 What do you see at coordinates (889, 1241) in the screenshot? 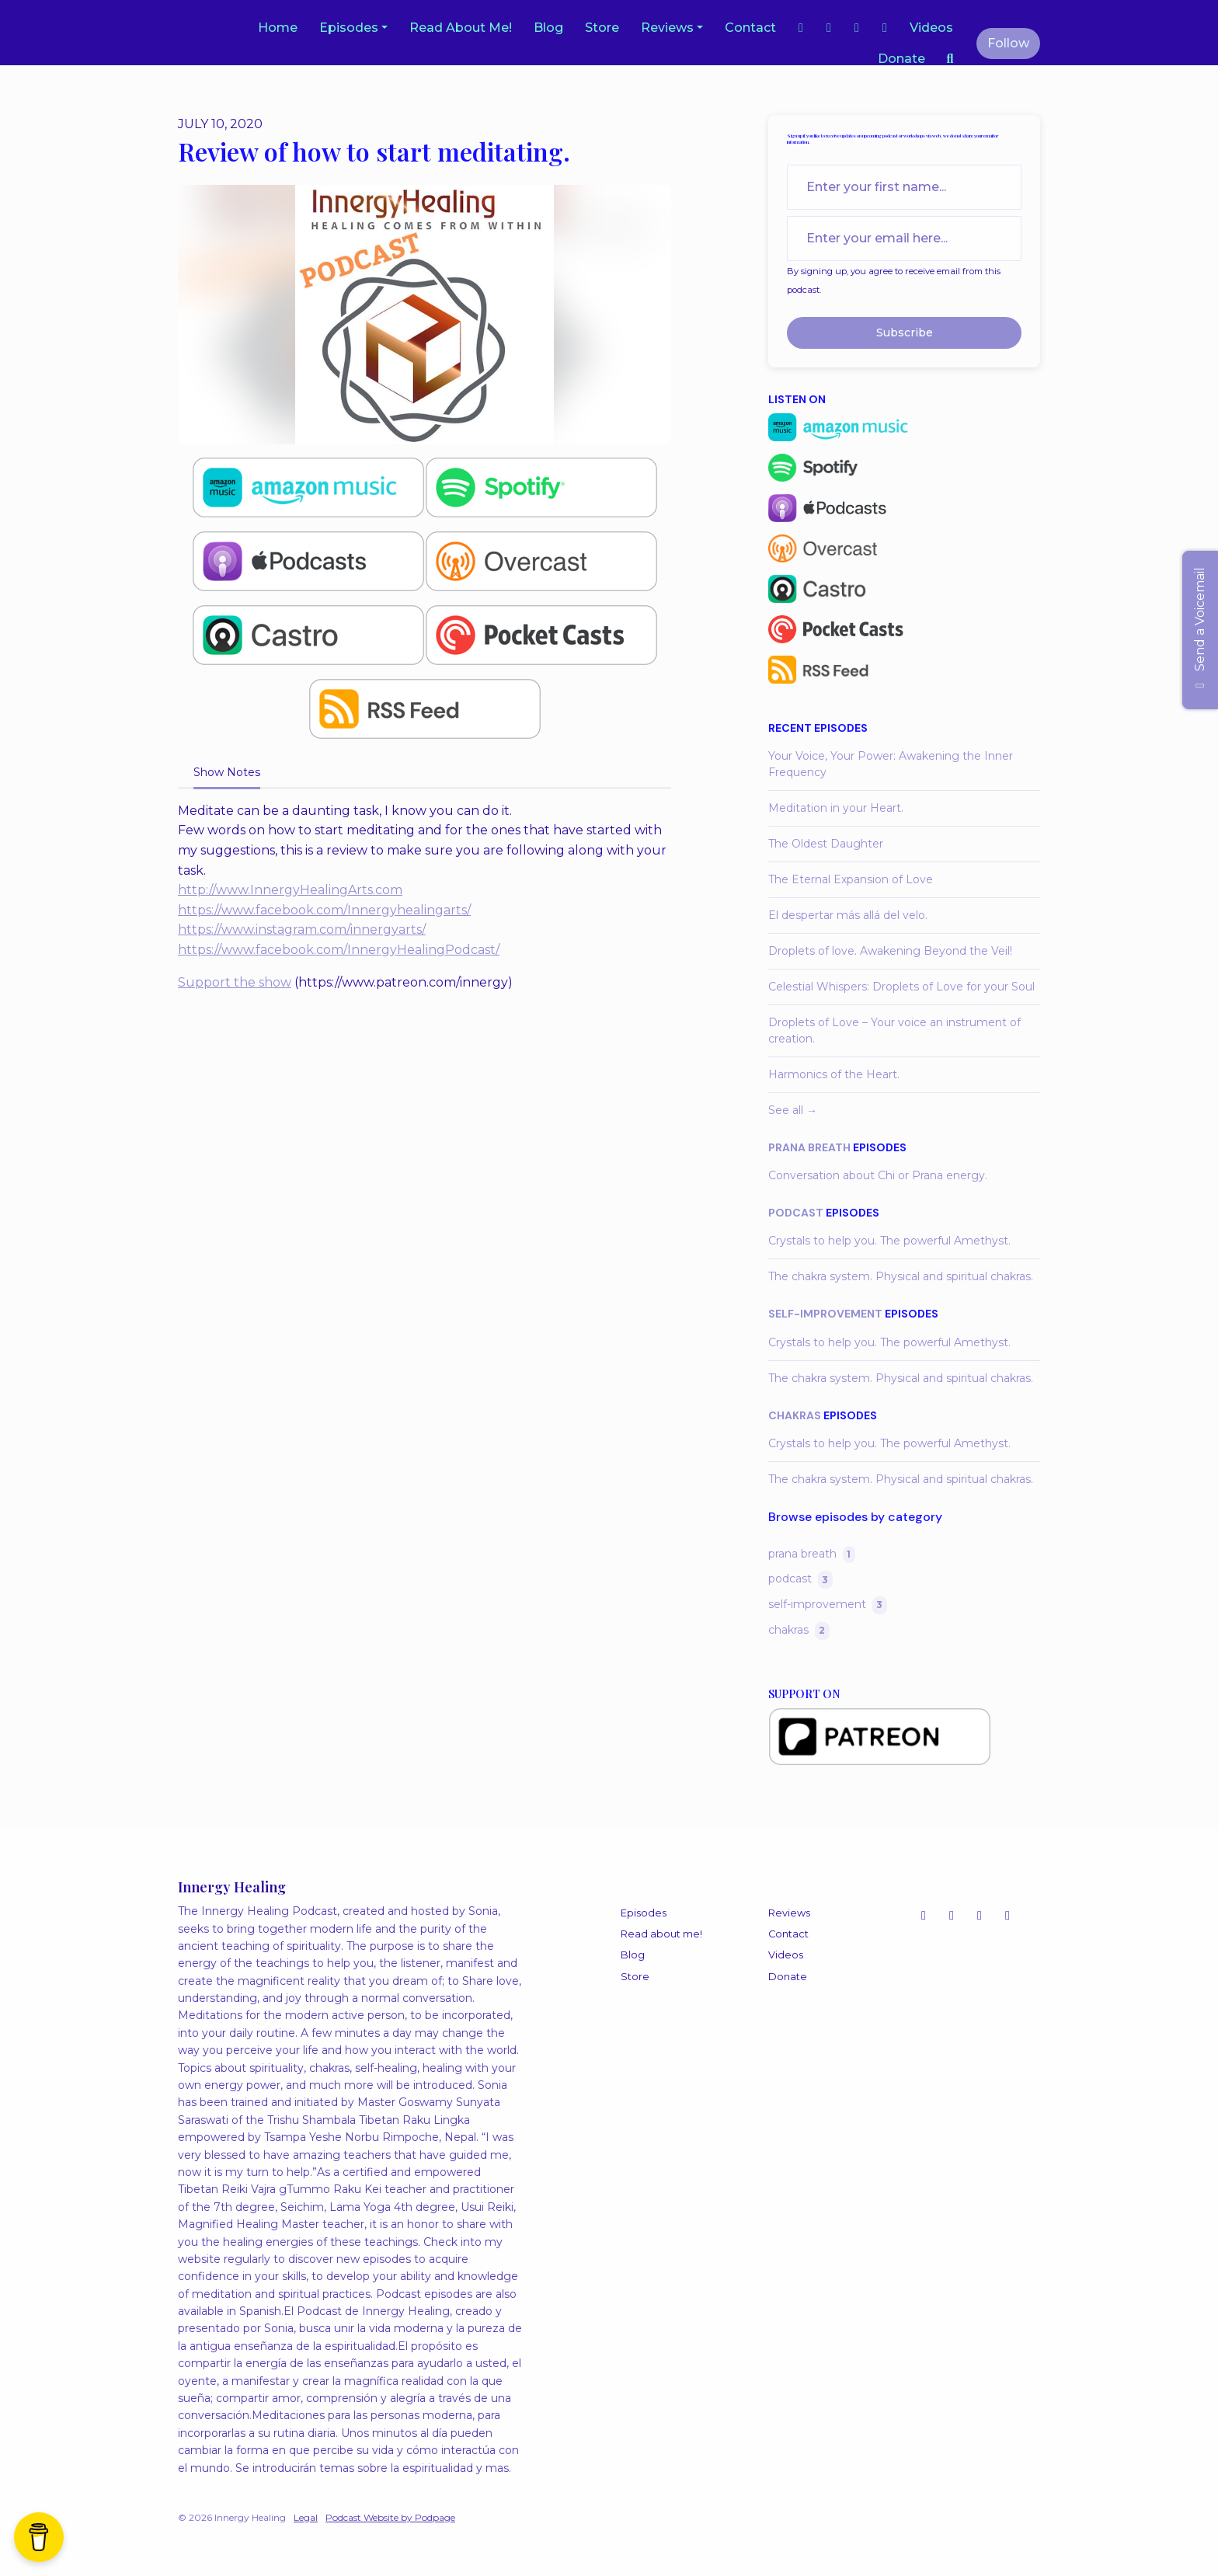
I see `Crystals to help you. The powerful Amethyst.` at bounding box center [889, 1241].